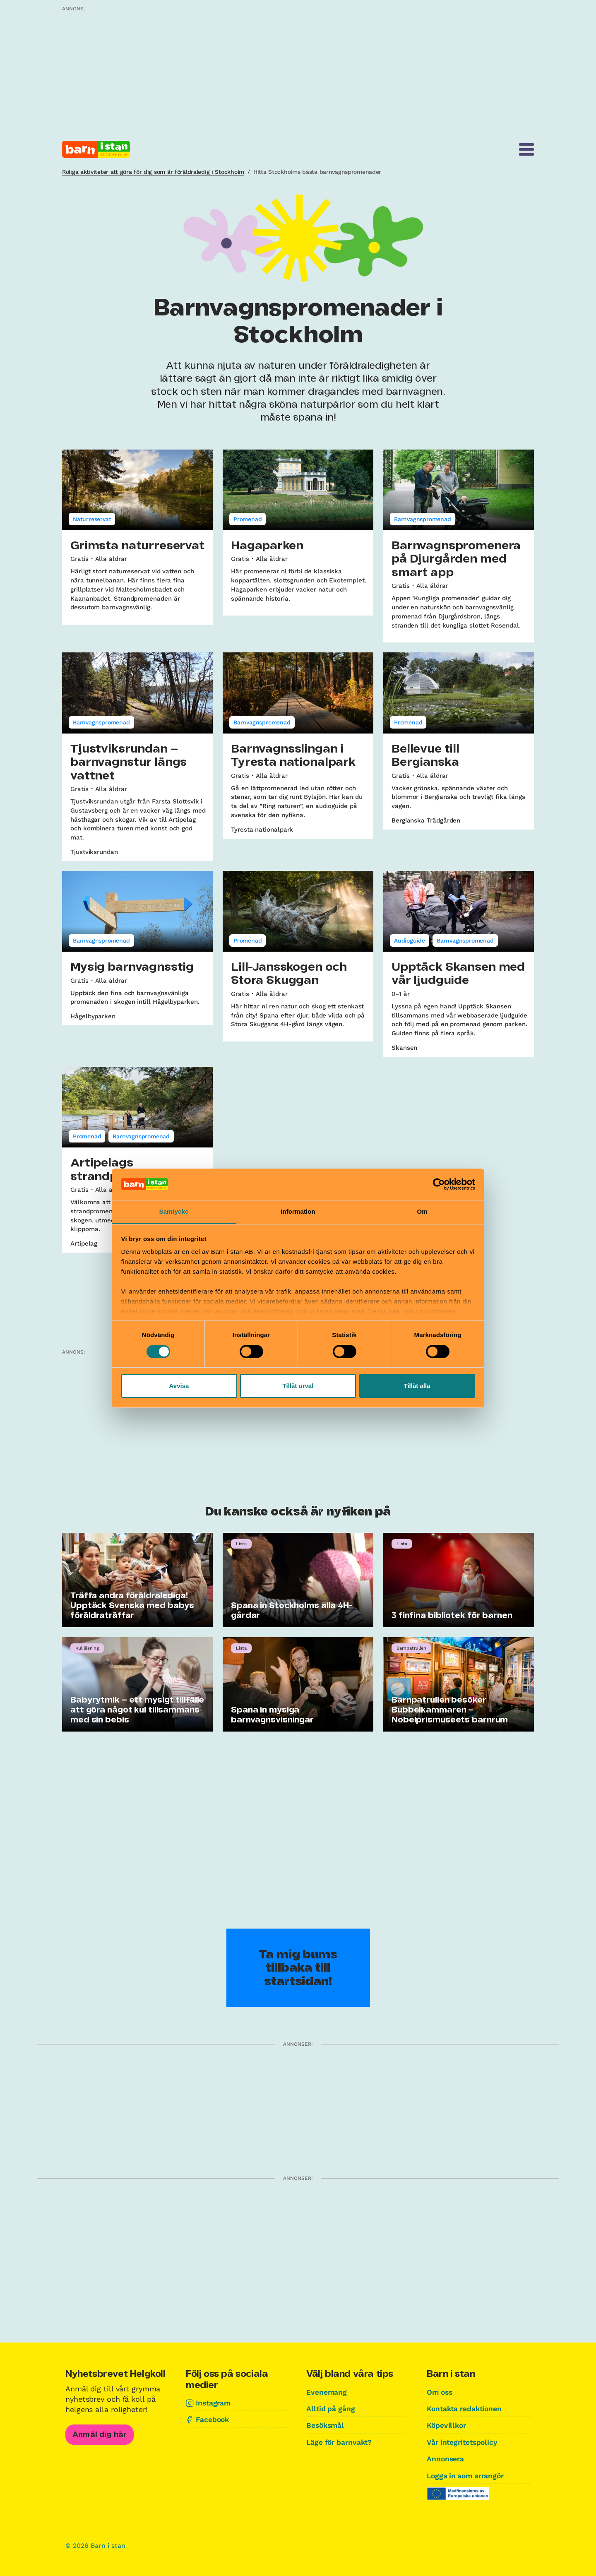  Describe the element at coordinates (468, 2475) in the screenshot. I see `Logga in som arrangör` at that location.